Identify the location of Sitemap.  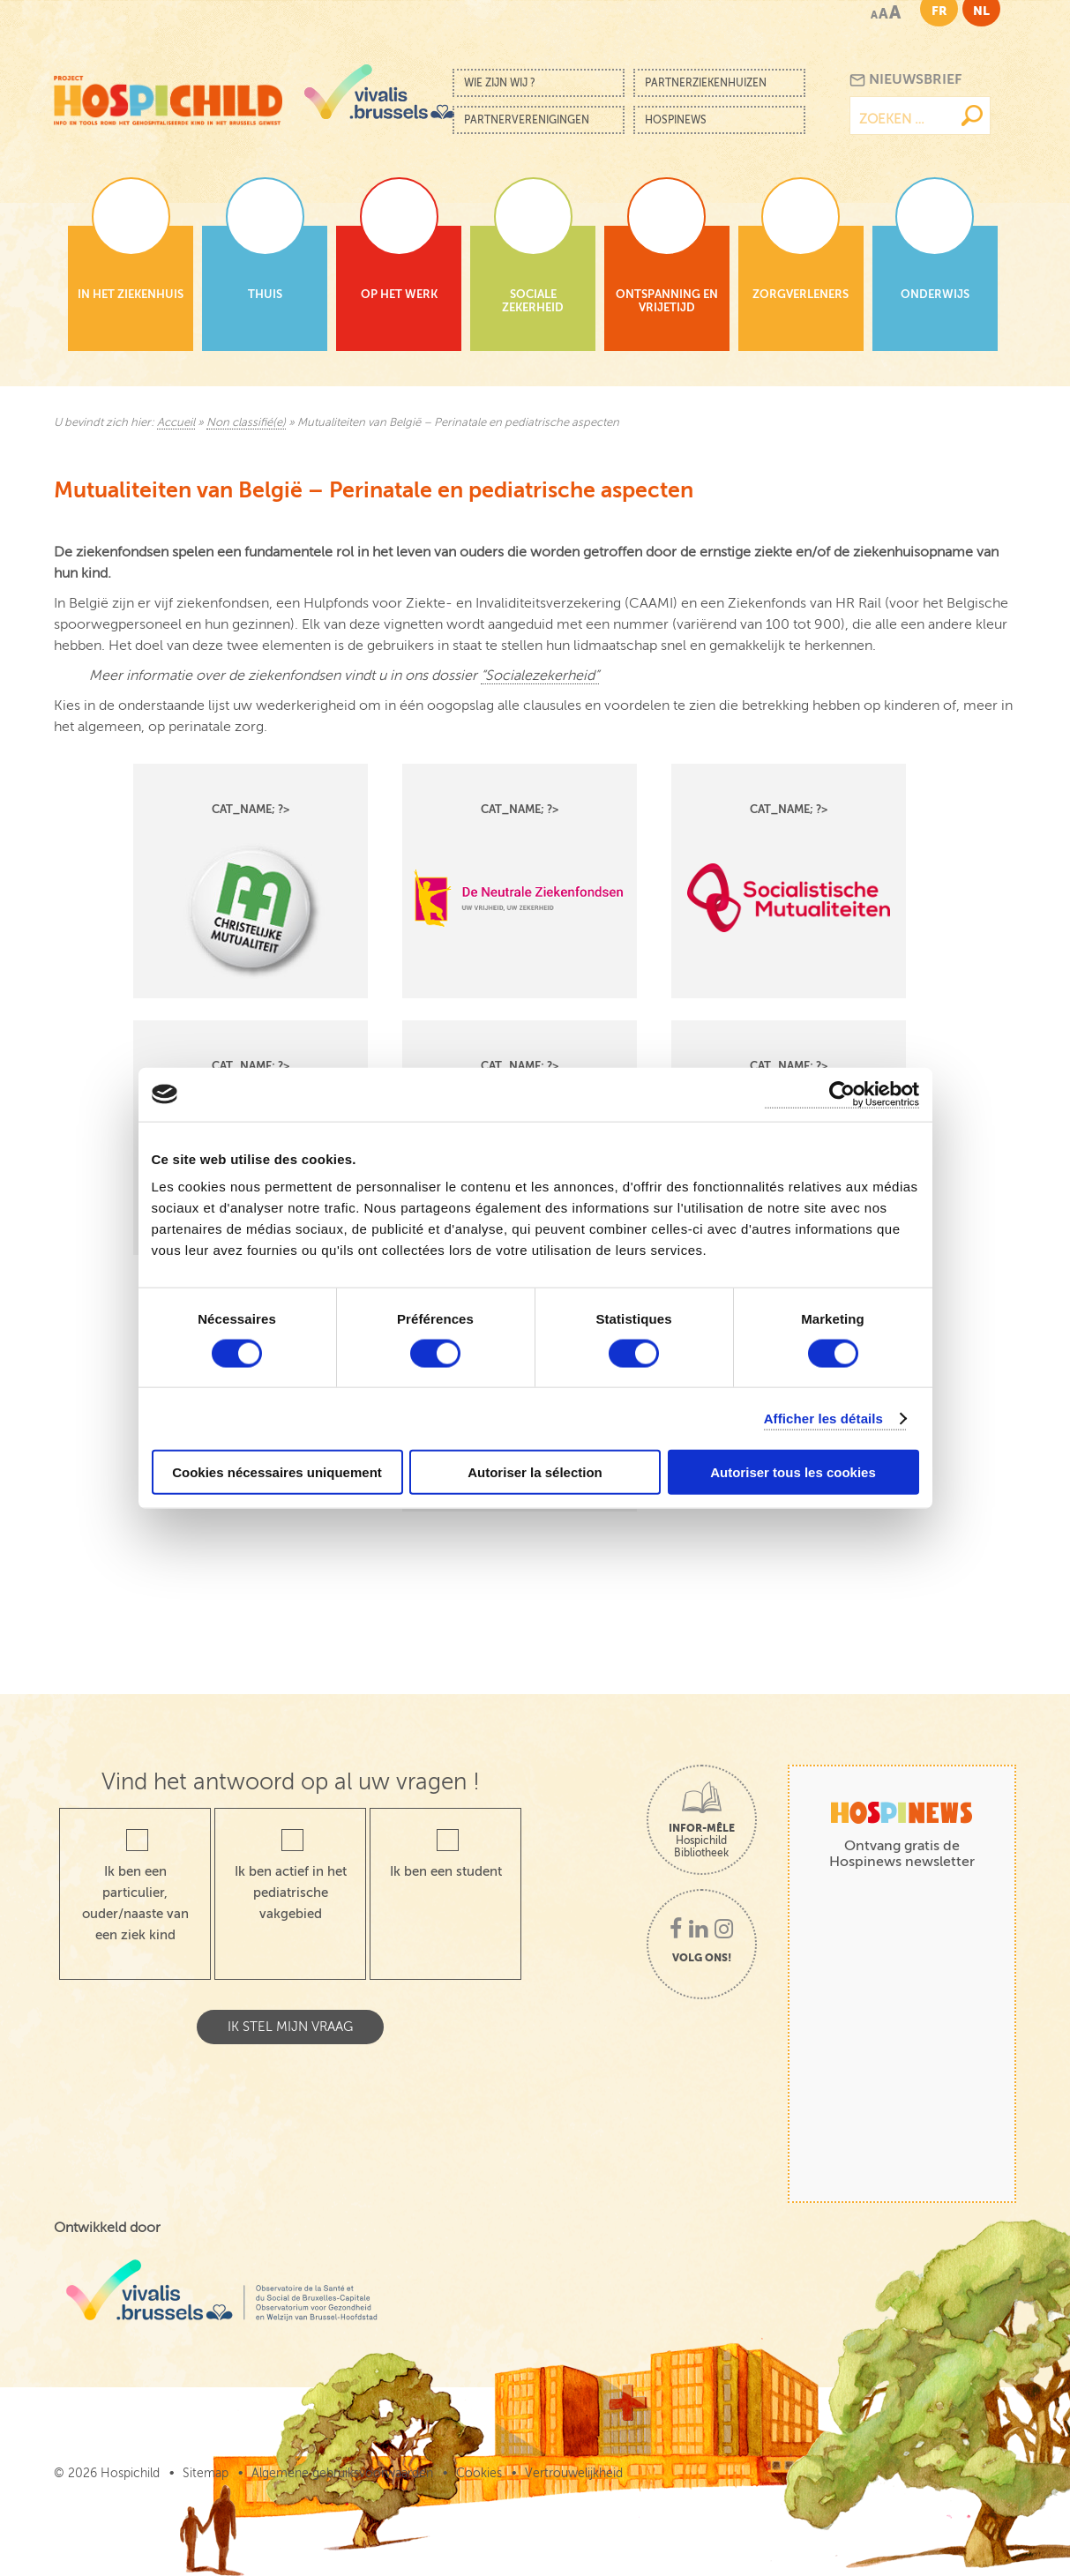
(205, 2473).